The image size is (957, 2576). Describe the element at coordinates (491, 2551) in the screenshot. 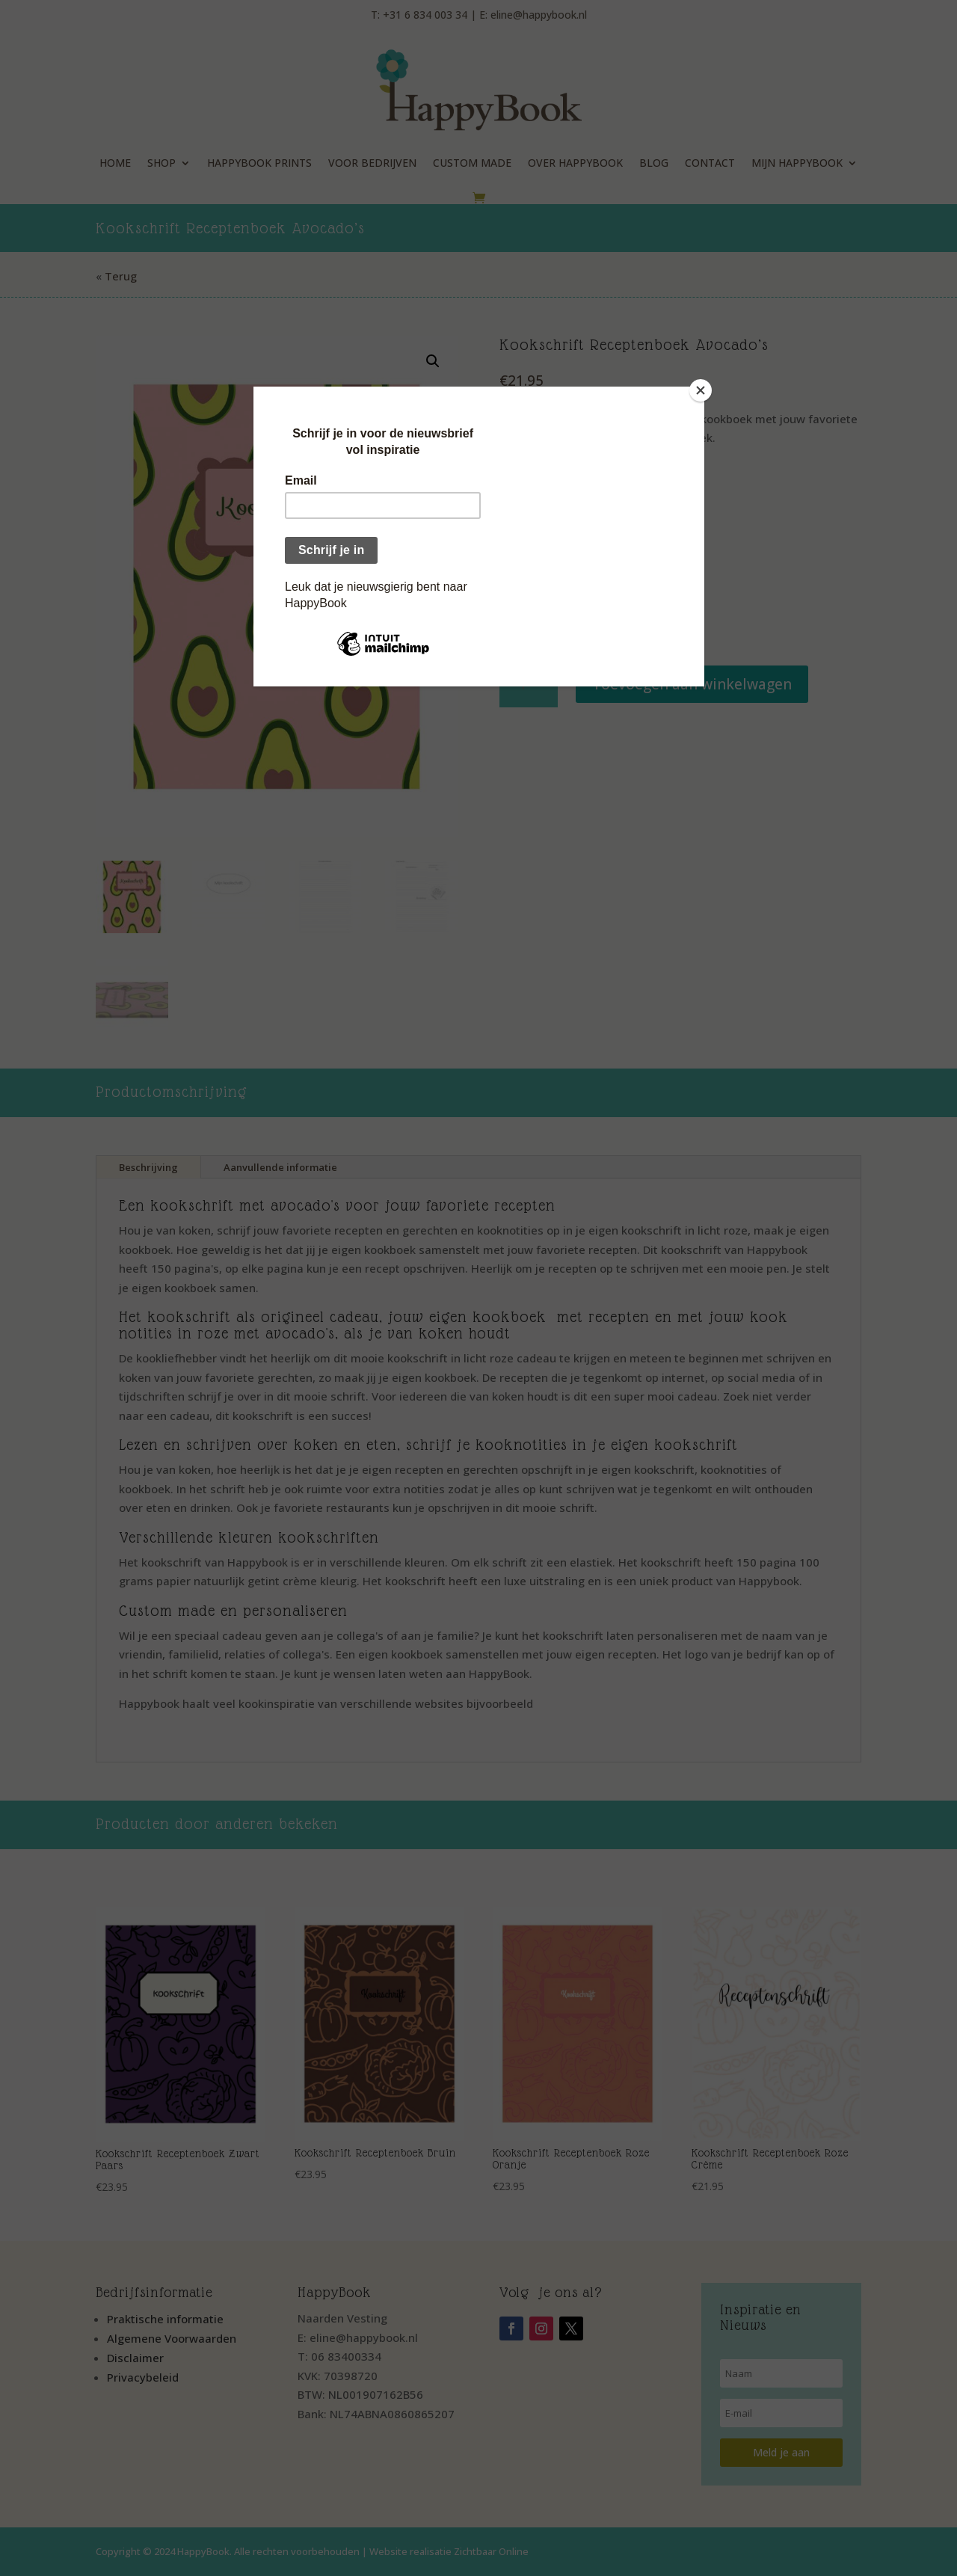

I see `Zichtbaar Online` at that location.